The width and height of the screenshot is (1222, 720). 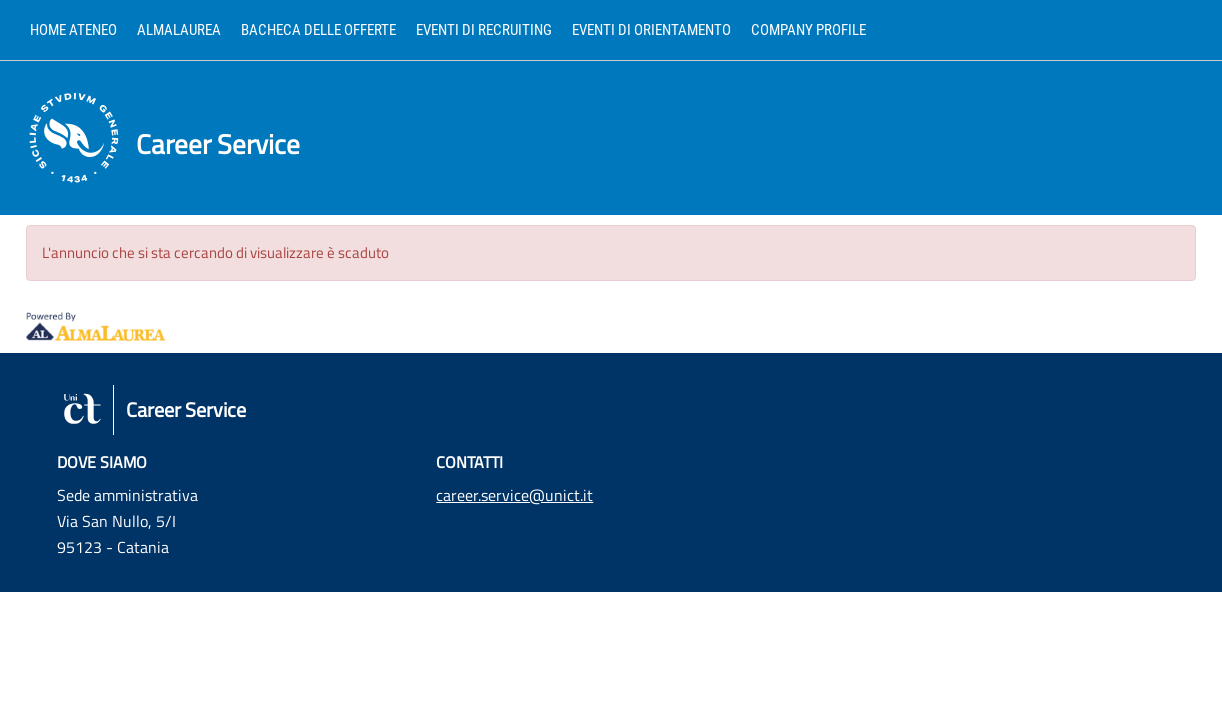 I want to click on Home ateneo [link], so click(x=73, y=30).